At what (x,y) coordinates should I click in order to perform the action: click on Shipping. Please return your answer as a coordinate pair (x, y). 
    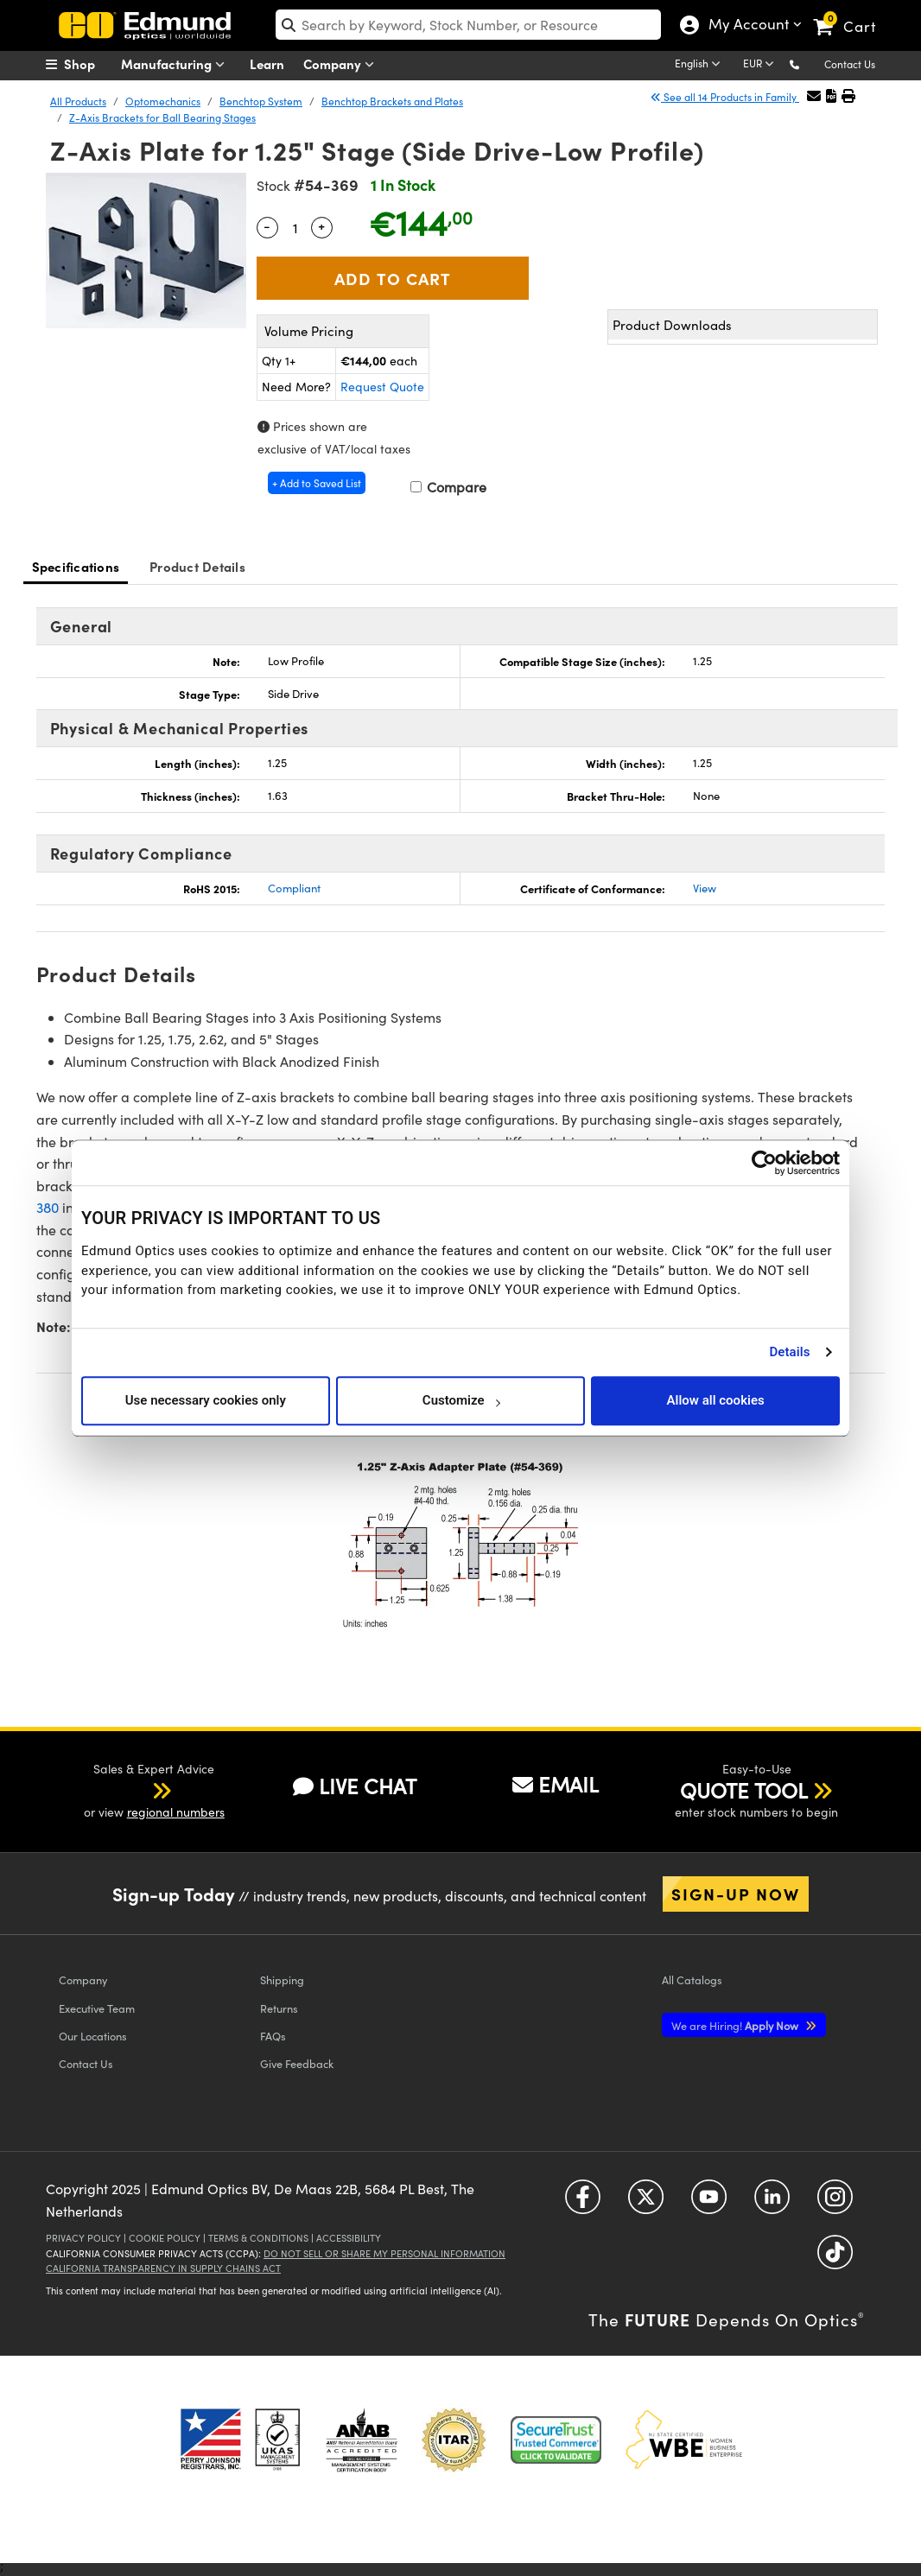
    Looking at the image, I should click on (282, 1979).